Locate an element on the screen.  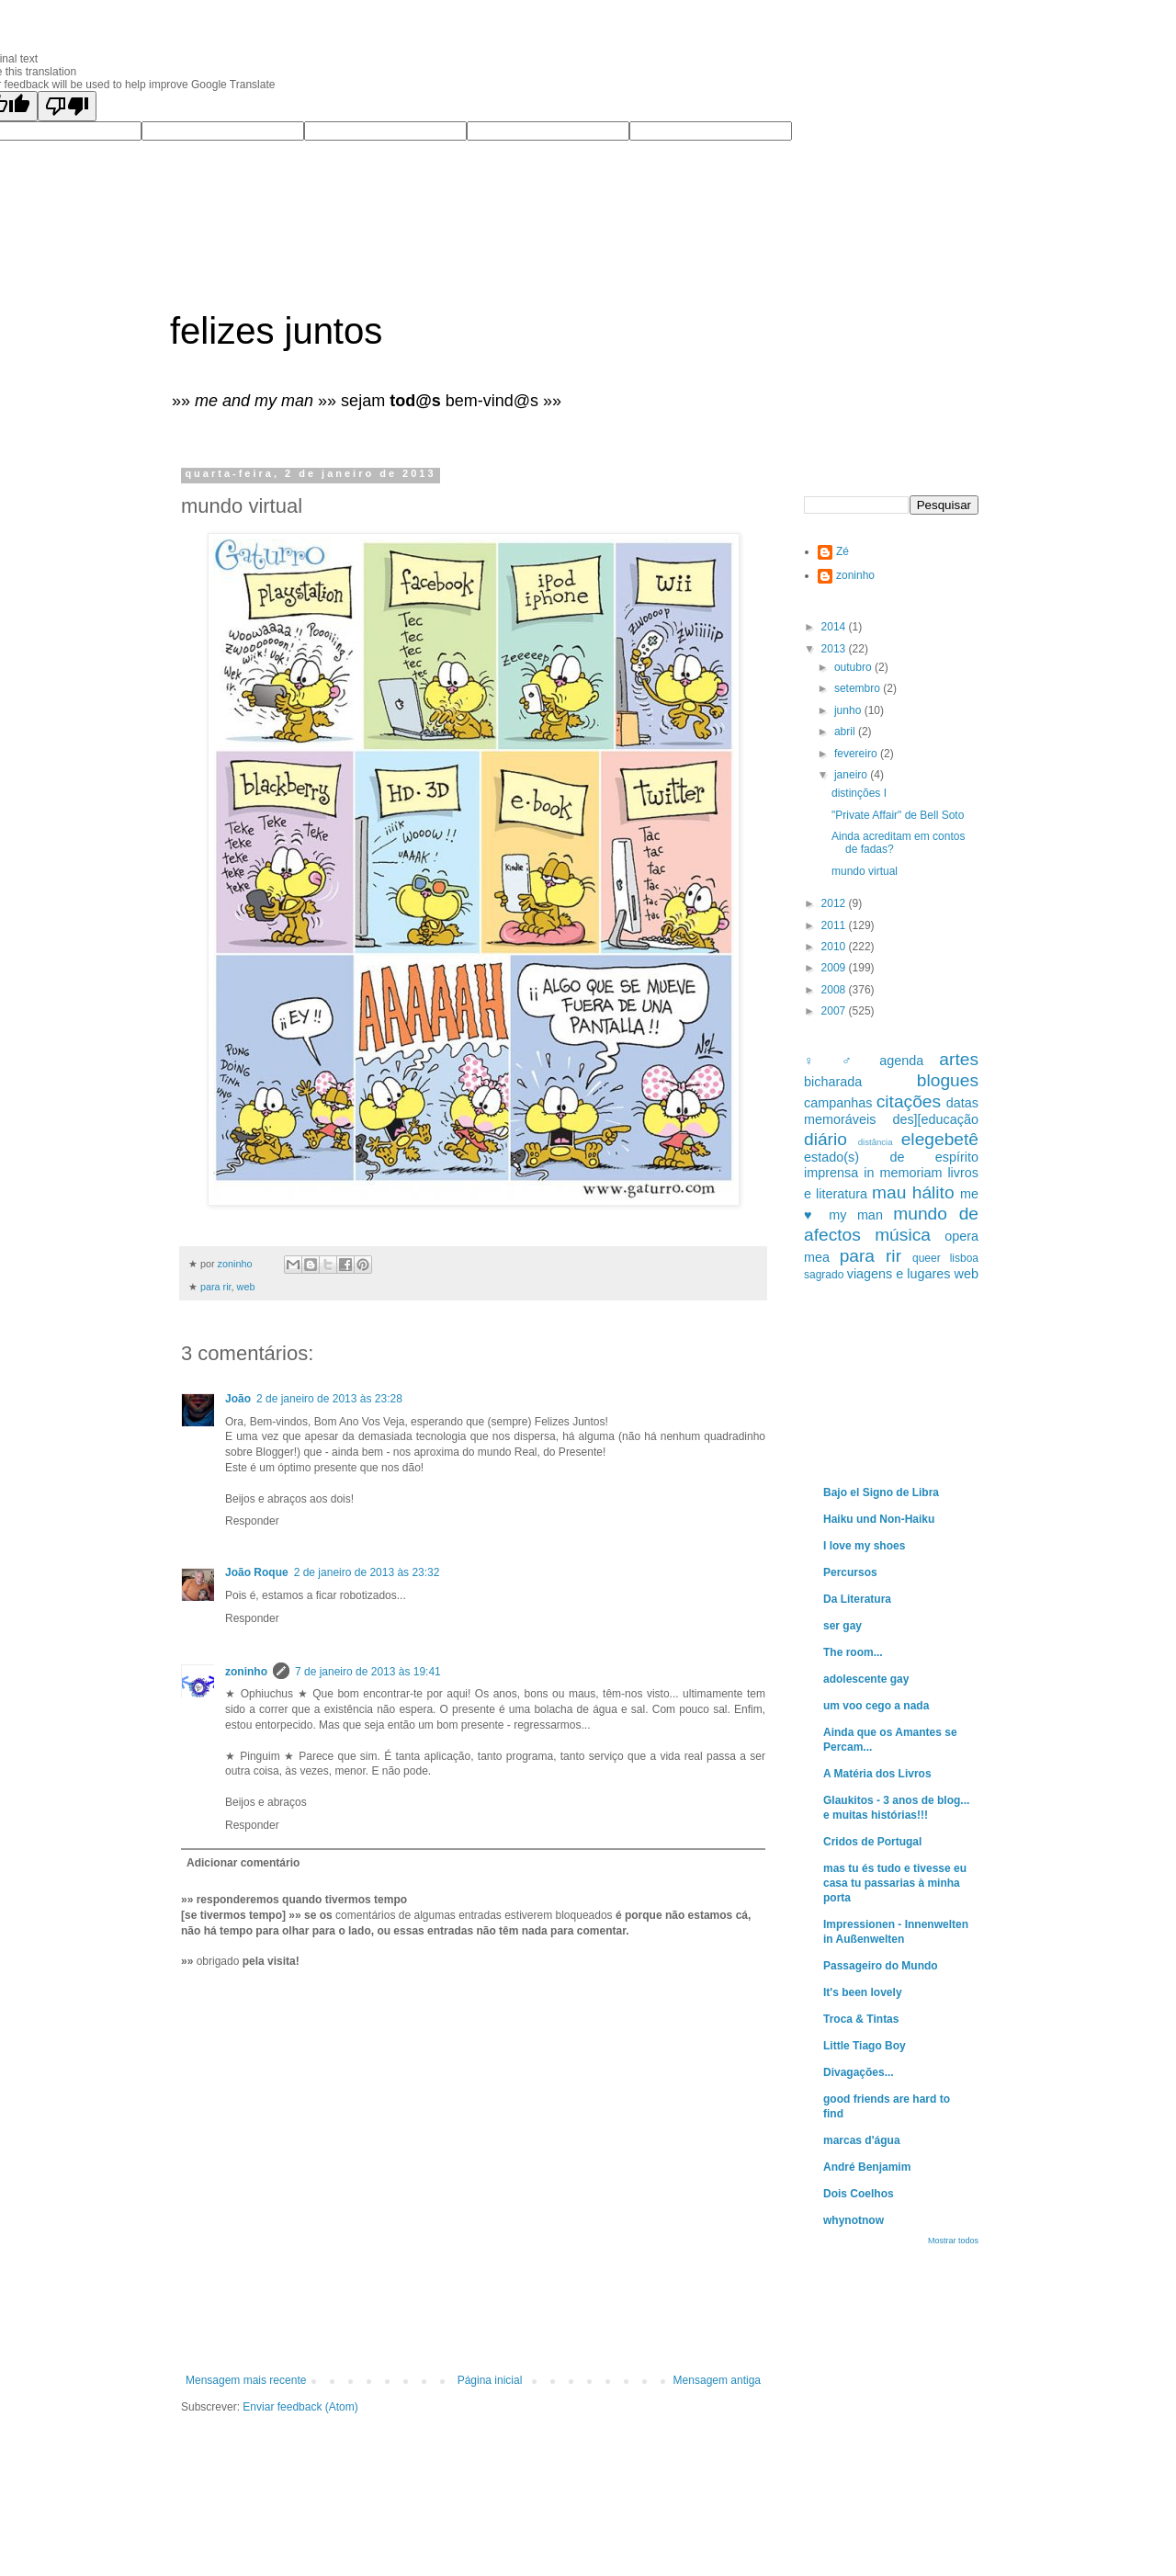
"Private Affair" de Bell Soto is located at coordinates (897, 815).